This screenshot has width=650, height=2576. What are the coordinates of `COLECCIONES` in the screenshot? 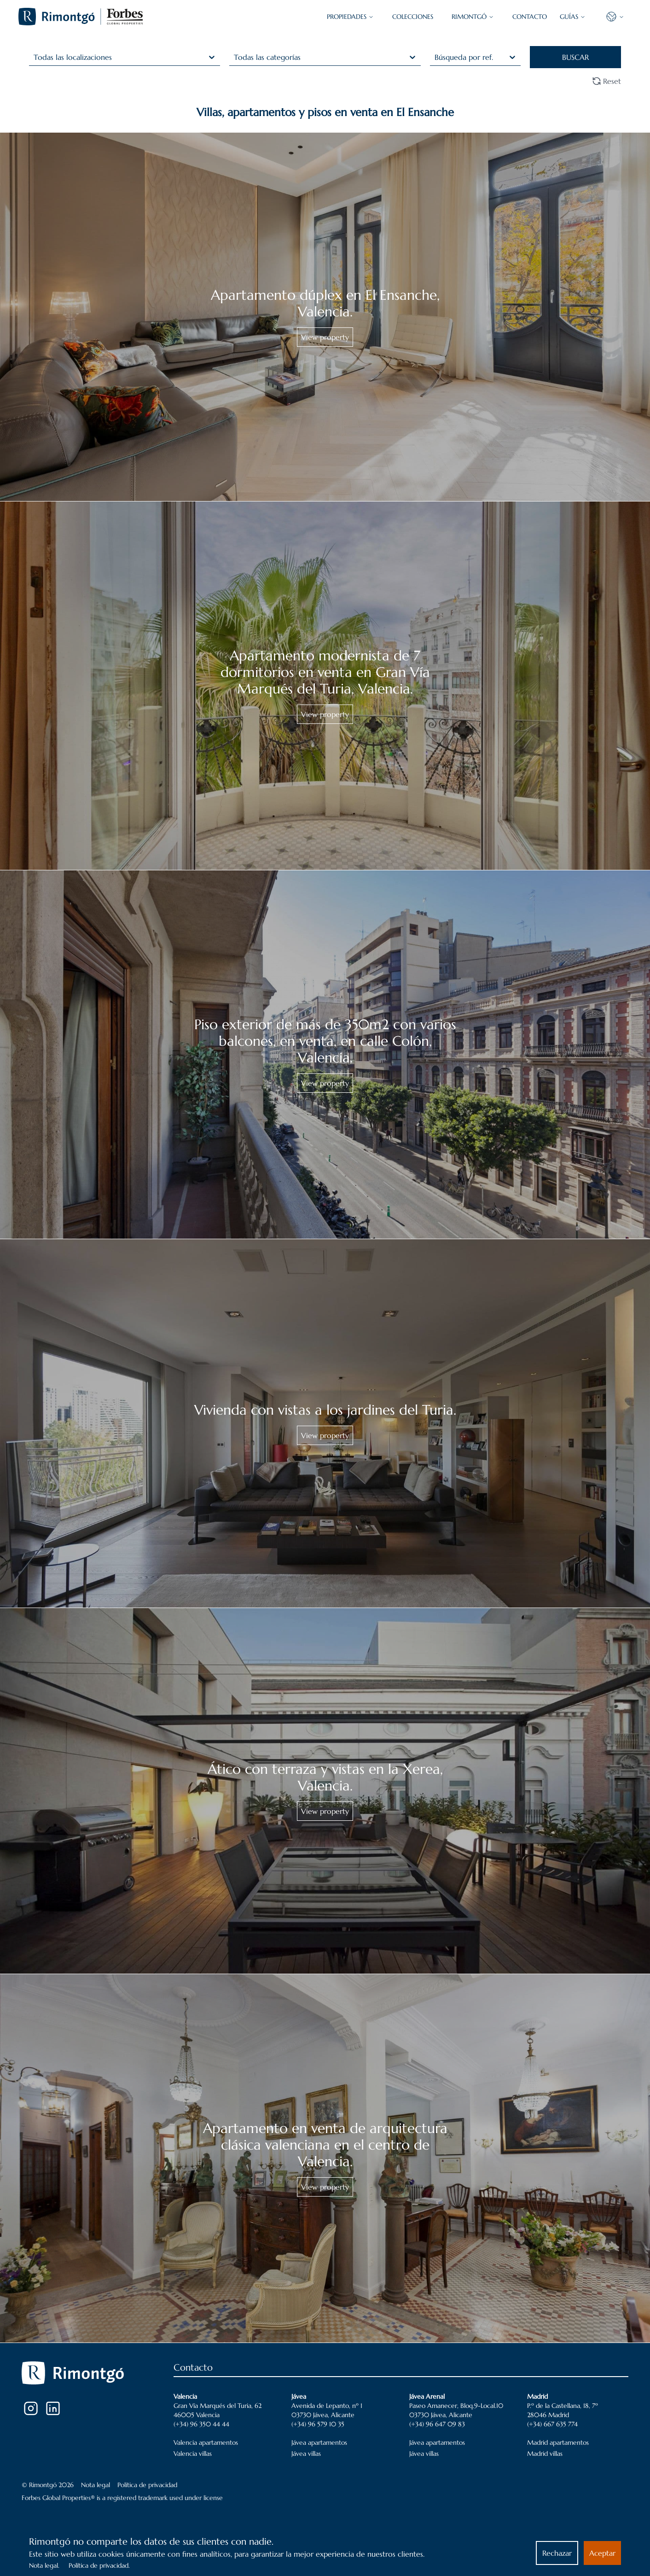 It's located at (412, 16).